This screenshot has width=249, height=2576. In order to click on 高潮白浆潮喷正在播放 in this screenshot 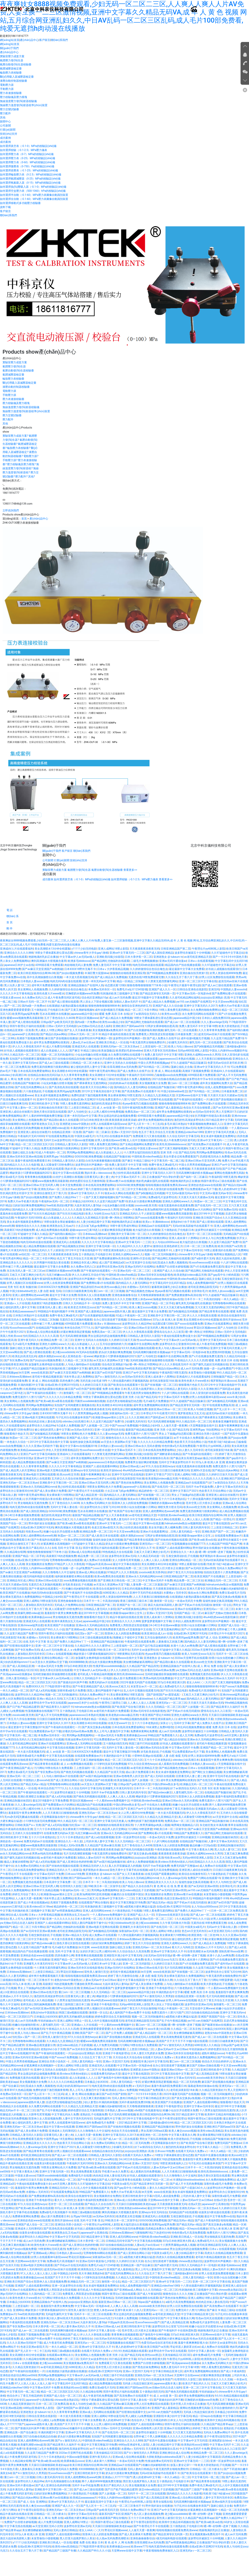, I will do `click(31, 1796)`.